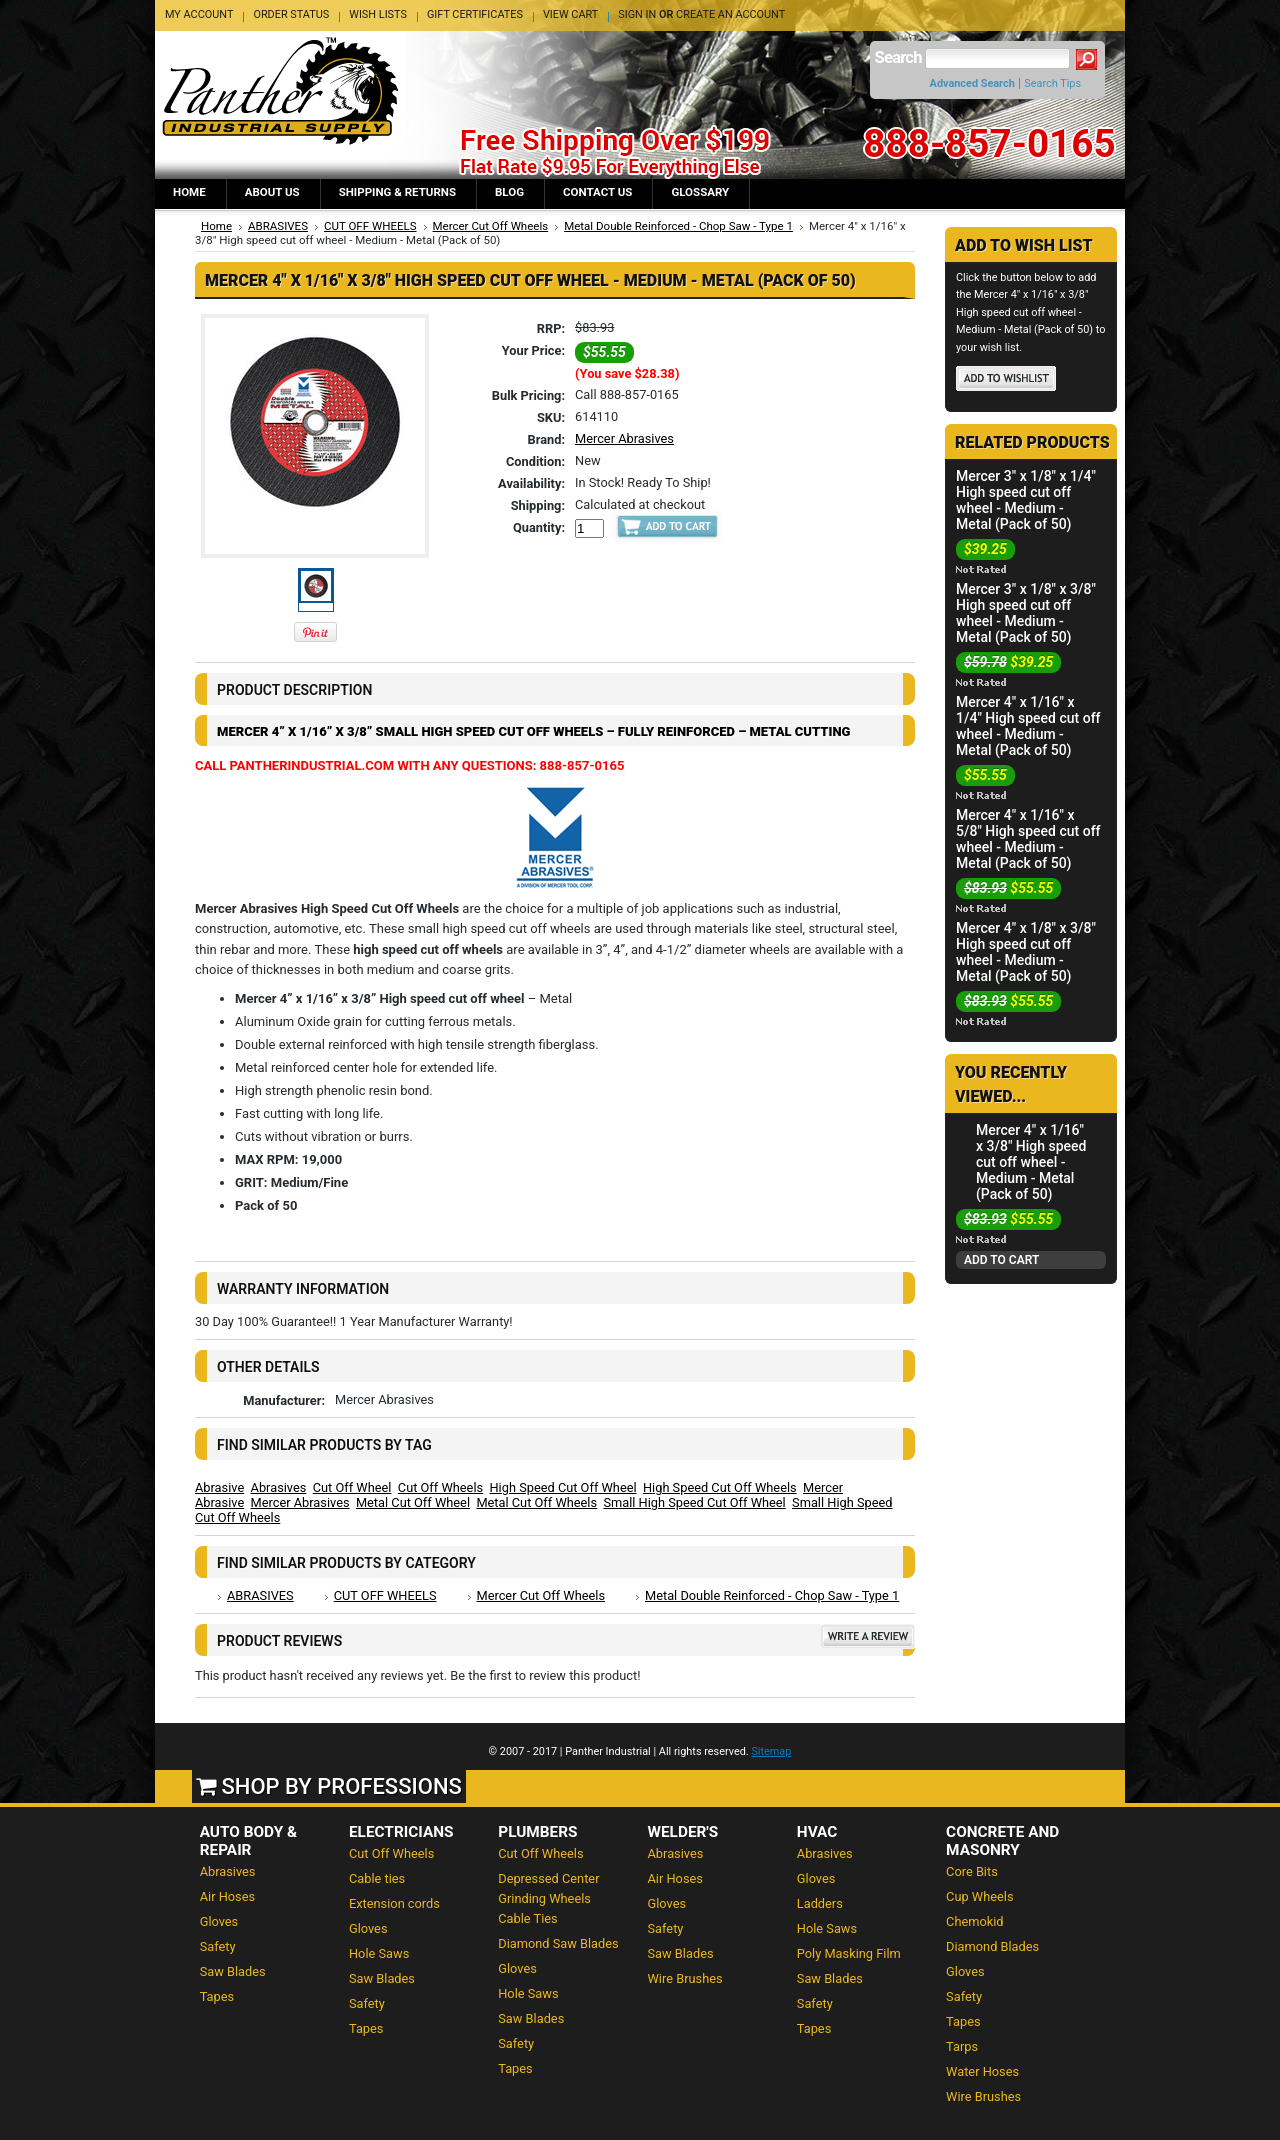  I want to click on Ladders, so click(820, 1903).